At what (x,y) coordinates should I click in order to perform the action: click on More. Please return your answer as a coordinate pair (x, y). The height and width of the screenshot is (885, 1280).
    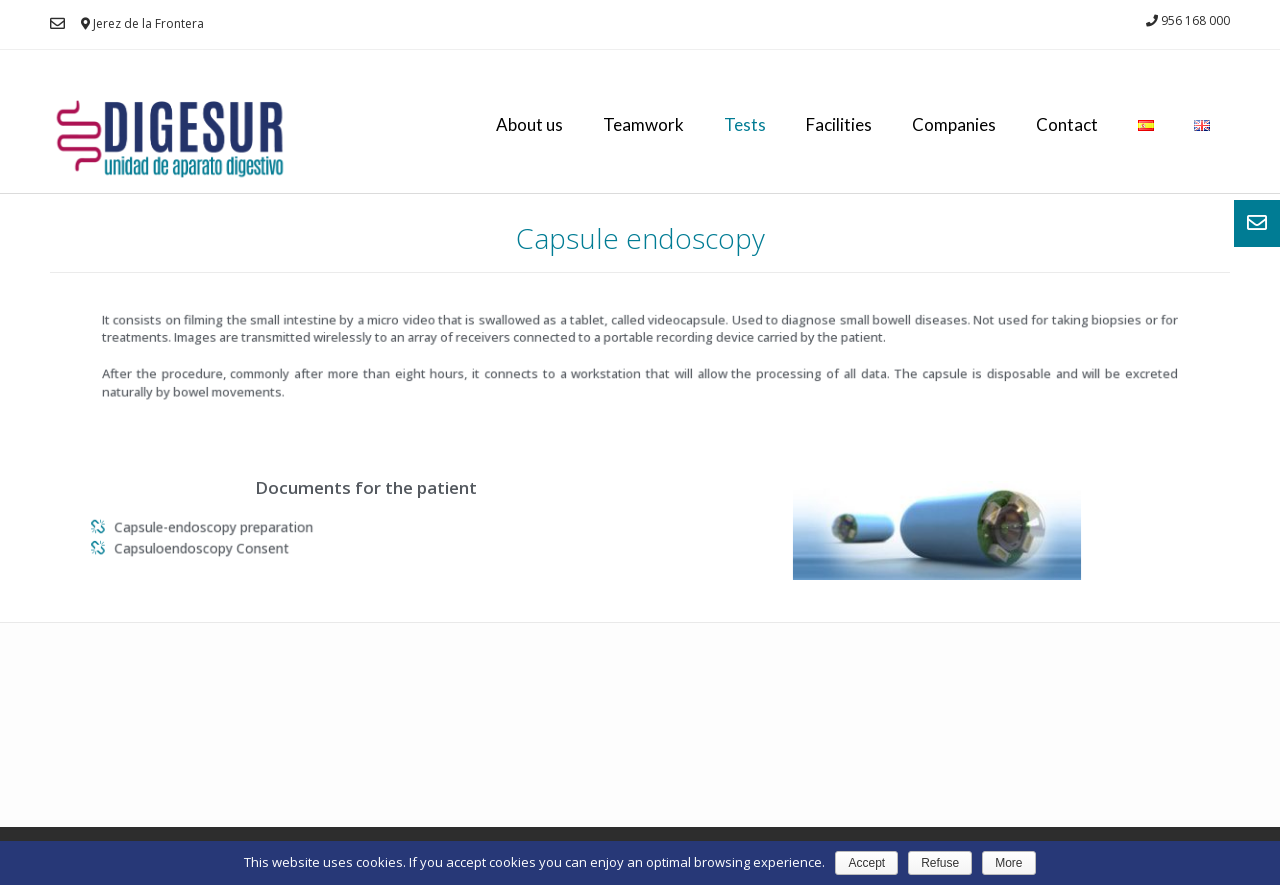
    Looking at the image, I should click on (1008, 863).